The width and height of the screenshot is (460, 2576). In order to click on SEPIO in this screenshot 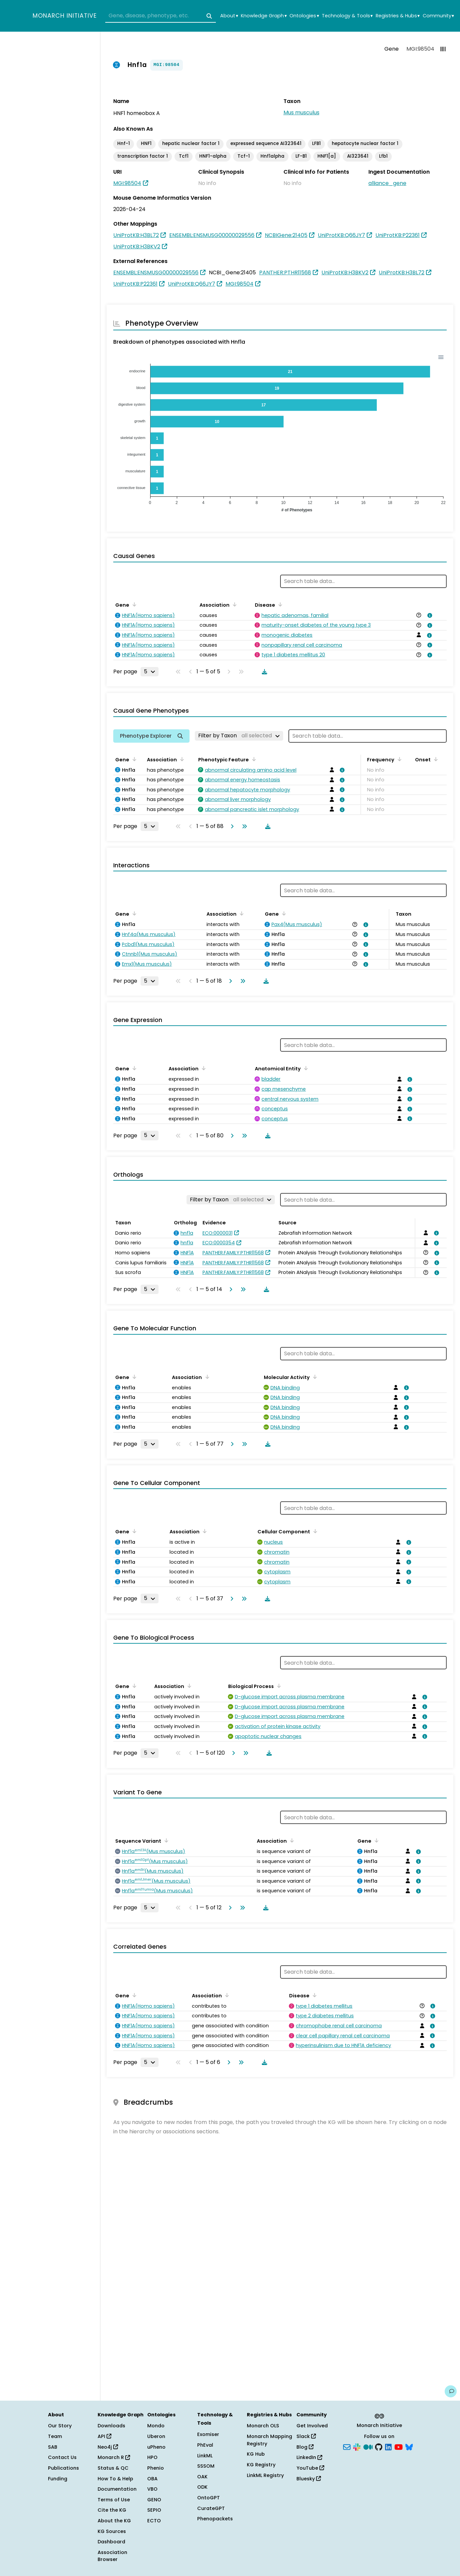, I will do `click(154, 2510)`.